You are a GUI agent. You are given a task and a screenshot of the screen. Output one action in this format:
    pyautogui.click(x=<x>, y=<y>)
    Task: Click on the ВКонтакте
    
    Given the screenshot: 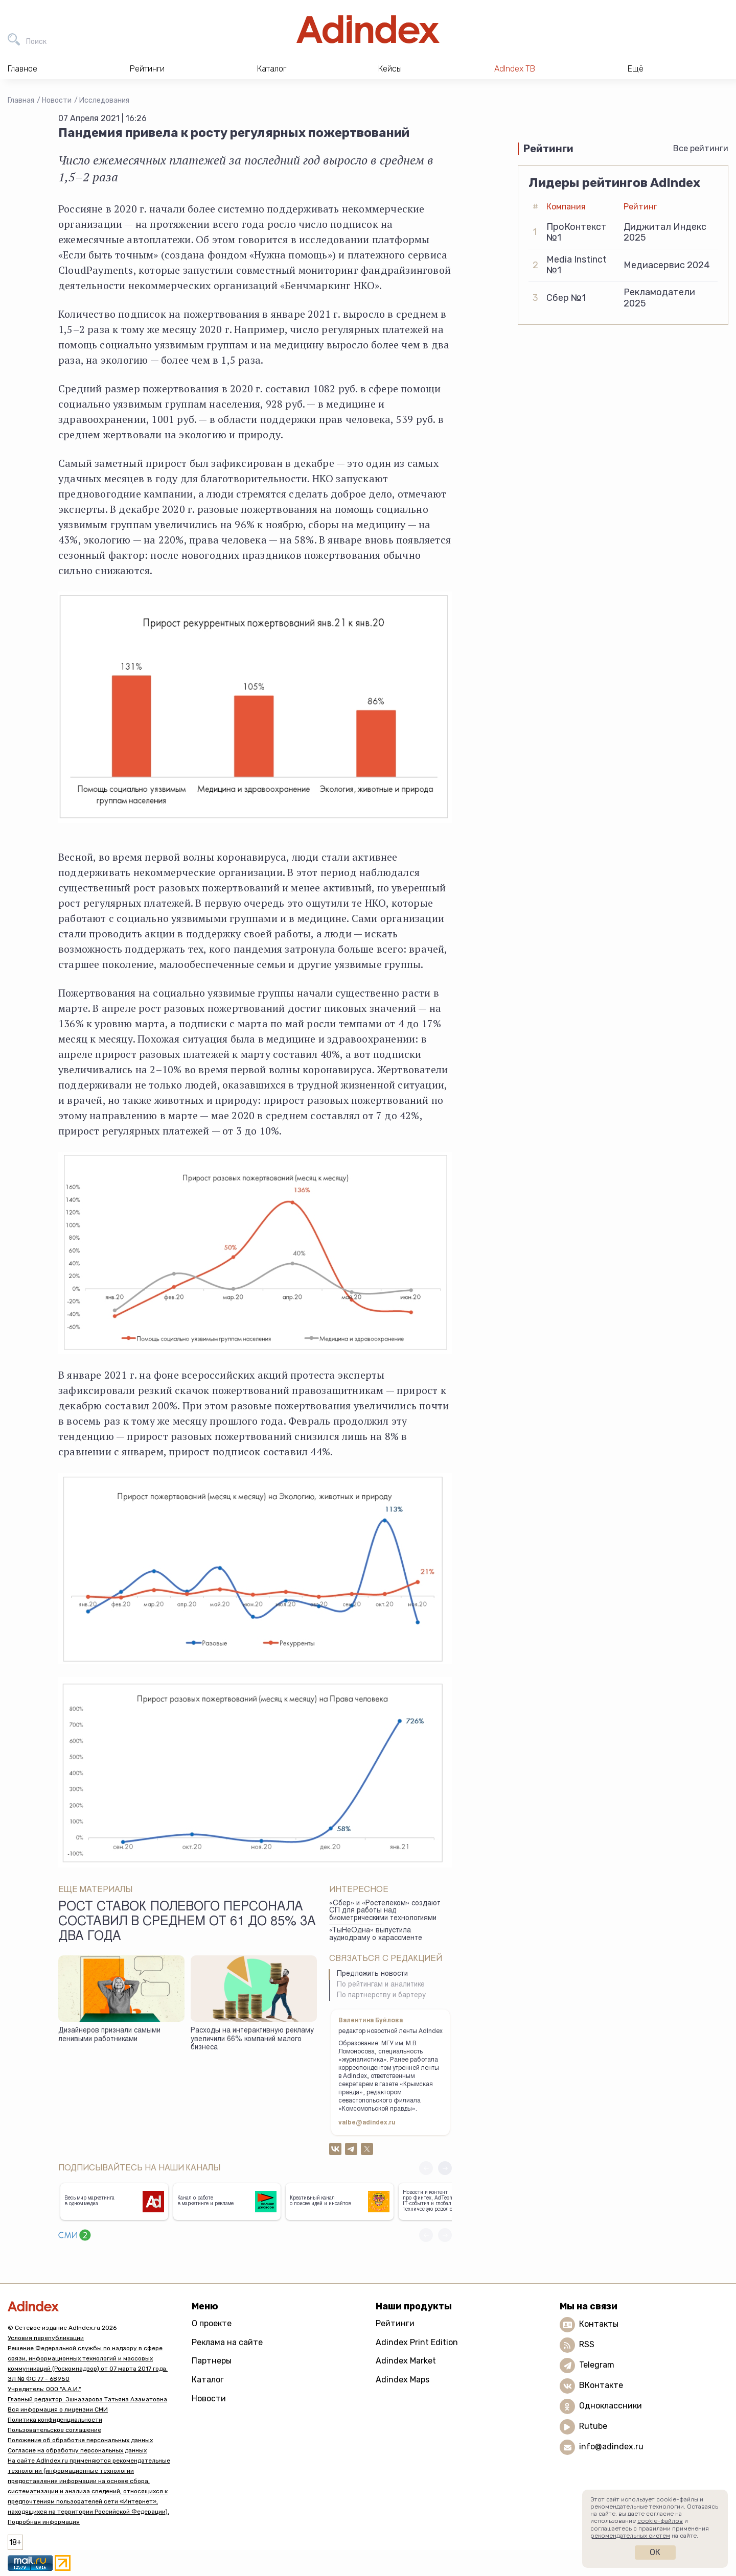 What is the action you would take?
    pyautogui.click(x=601, y=2385)
    